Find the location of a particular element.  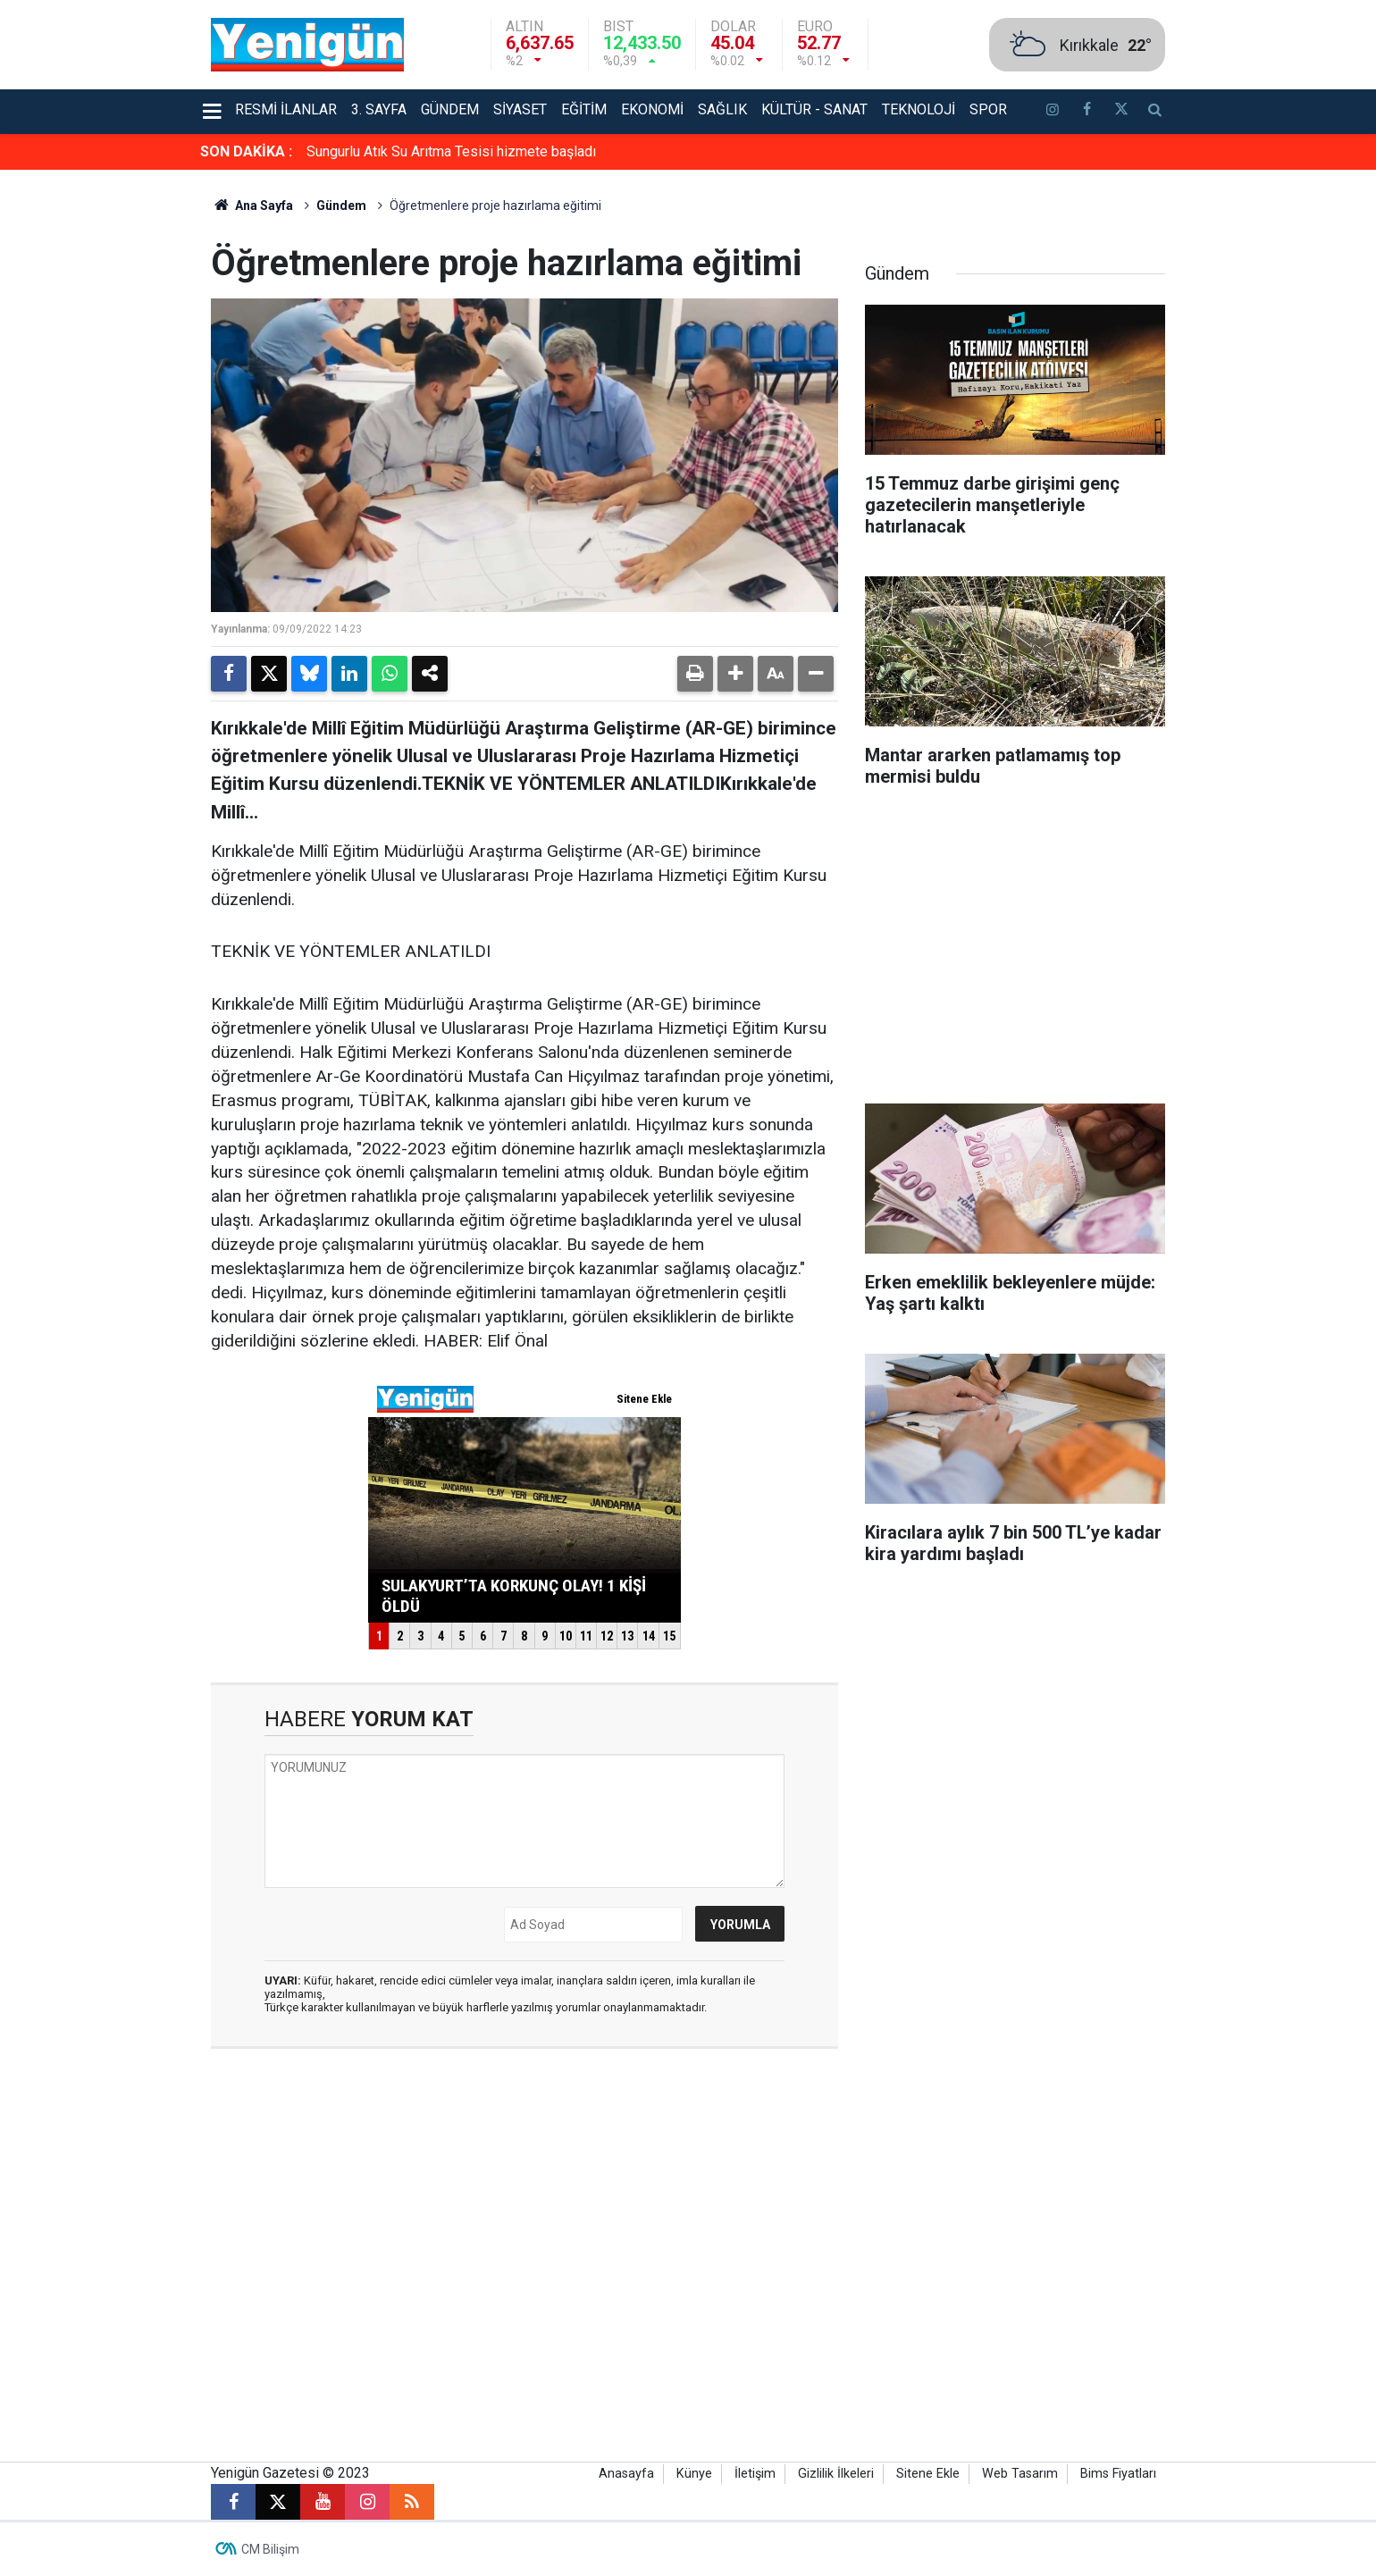

Gizlilik İlkeleri is located at coordinates (836, 2473).